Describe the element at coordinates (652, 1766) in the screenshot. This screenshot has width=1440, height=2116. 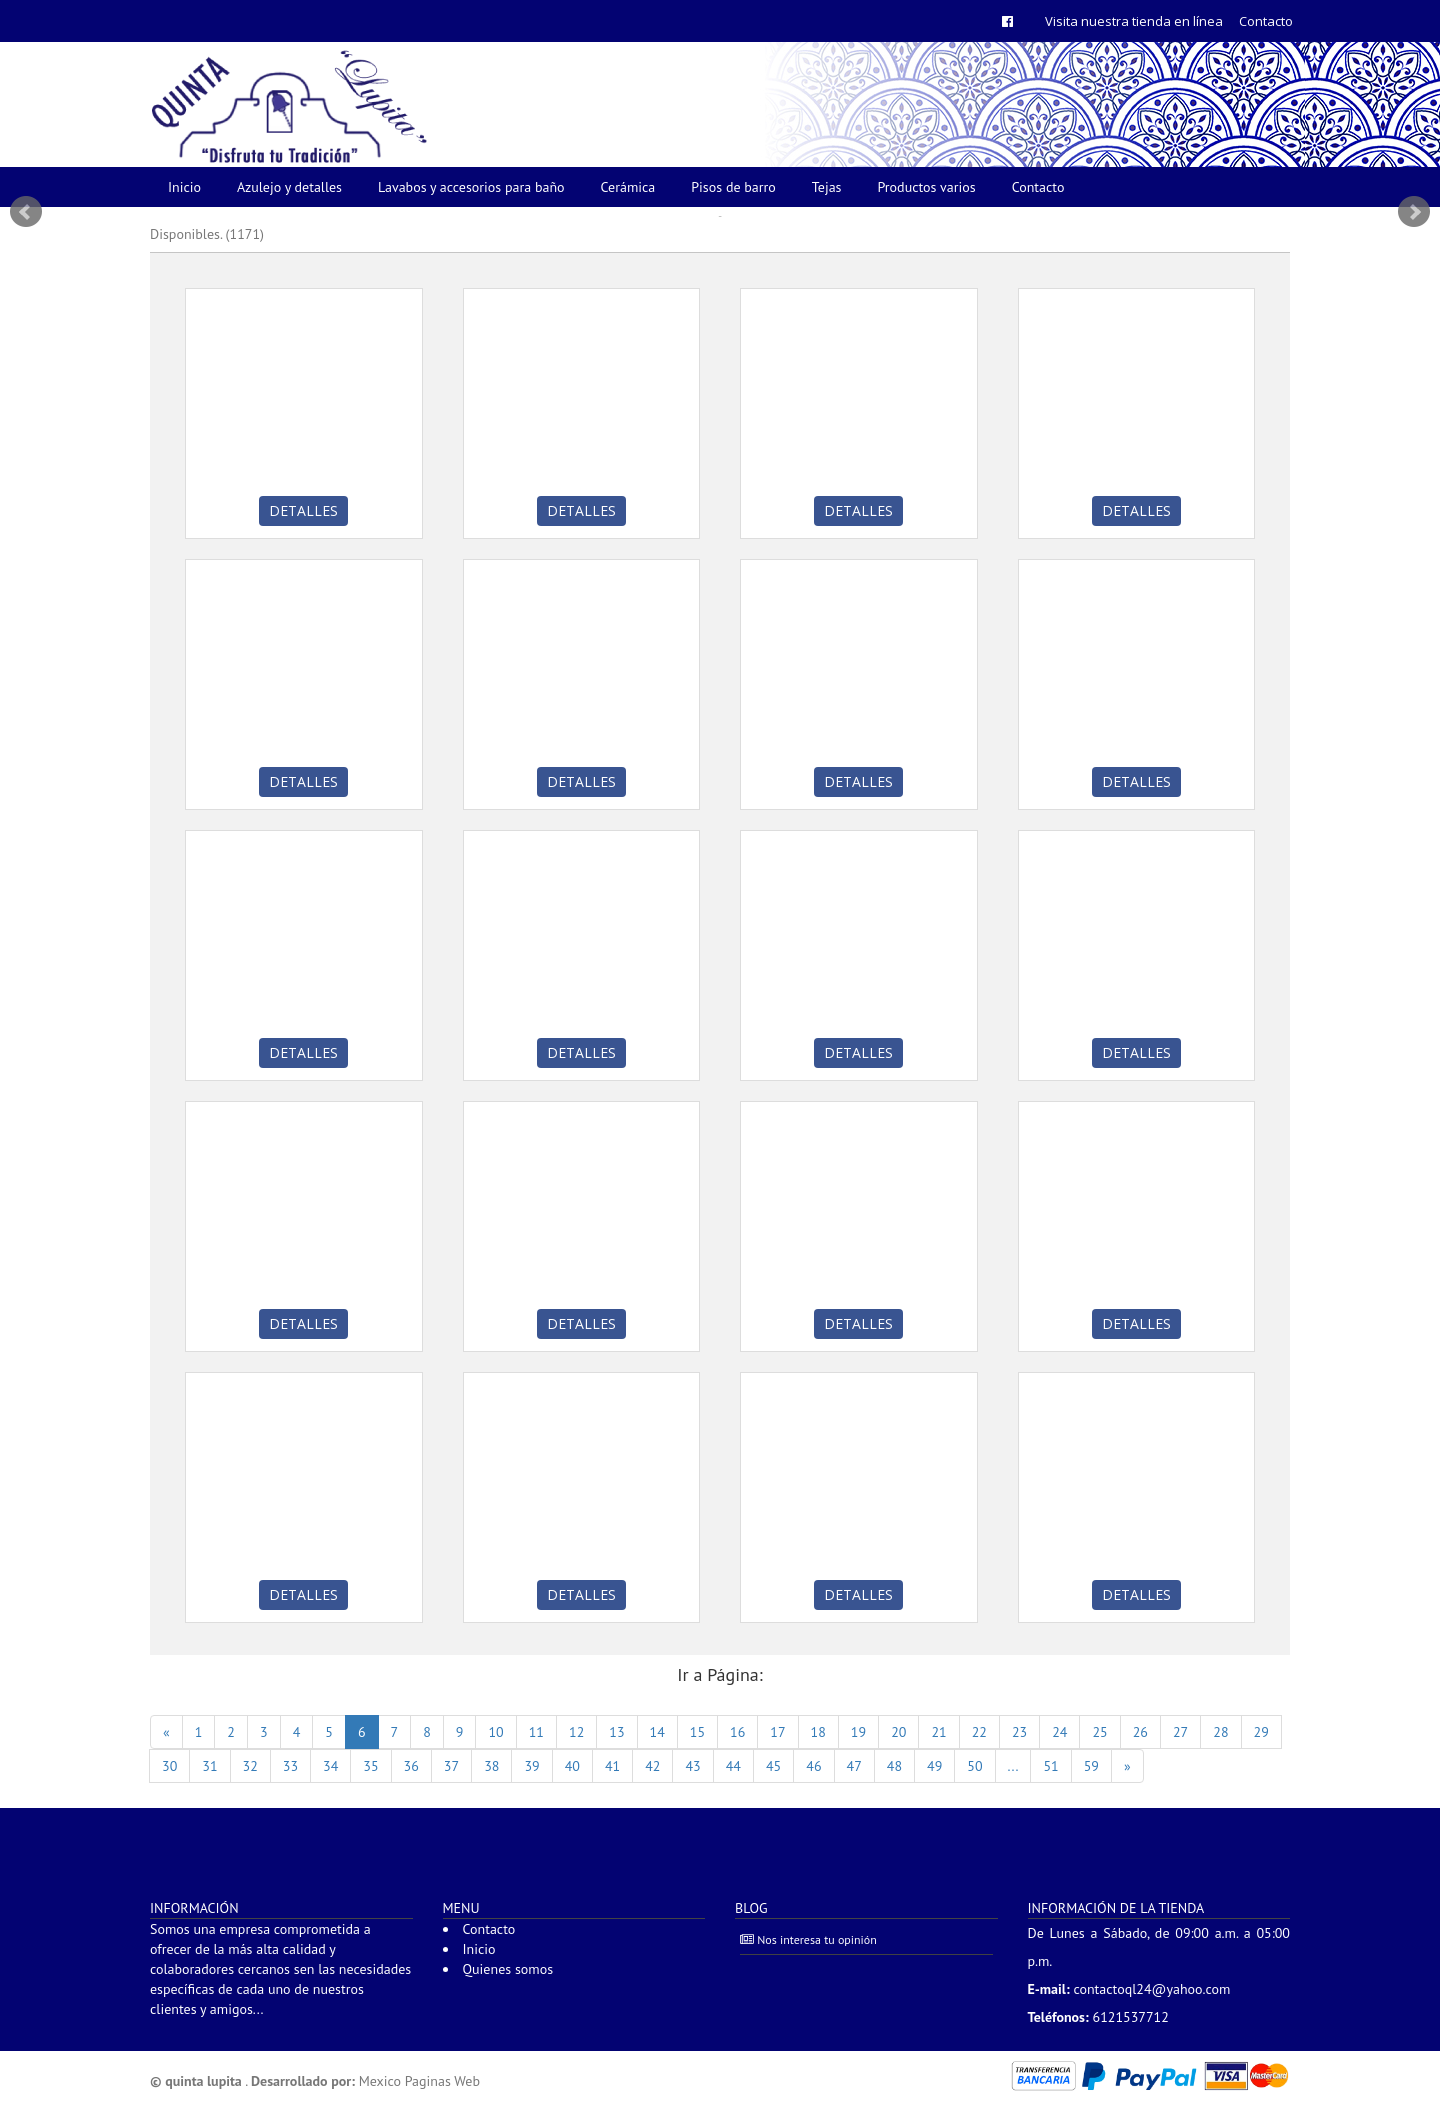
I see `42` at that location.